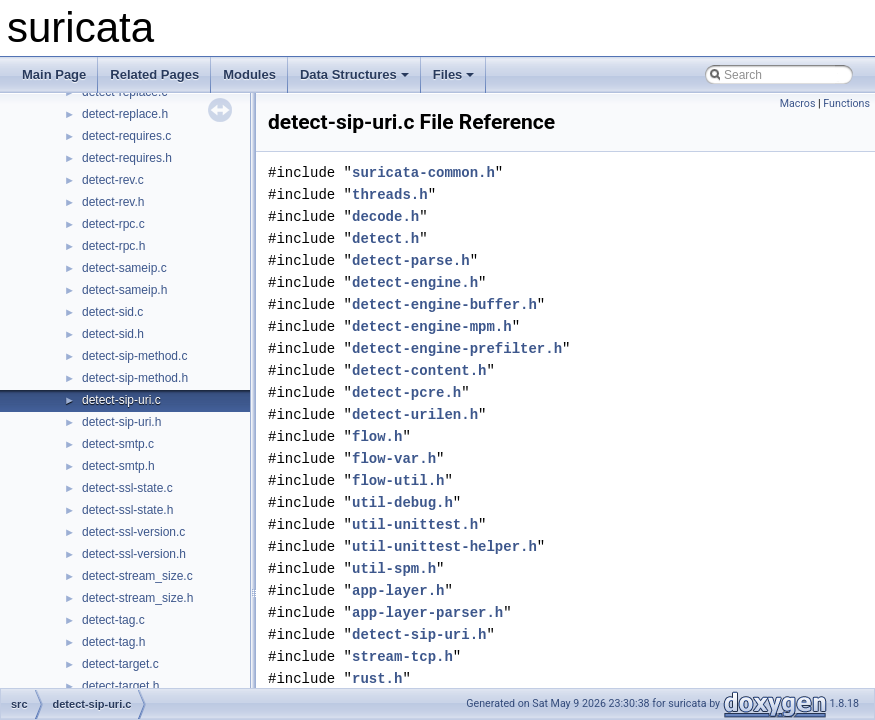 The image size is (875, 720). What do you see at coordinates (406, 392) in the screenshot?
I see `detect-pcre.h` at bounding box center [406, 392].